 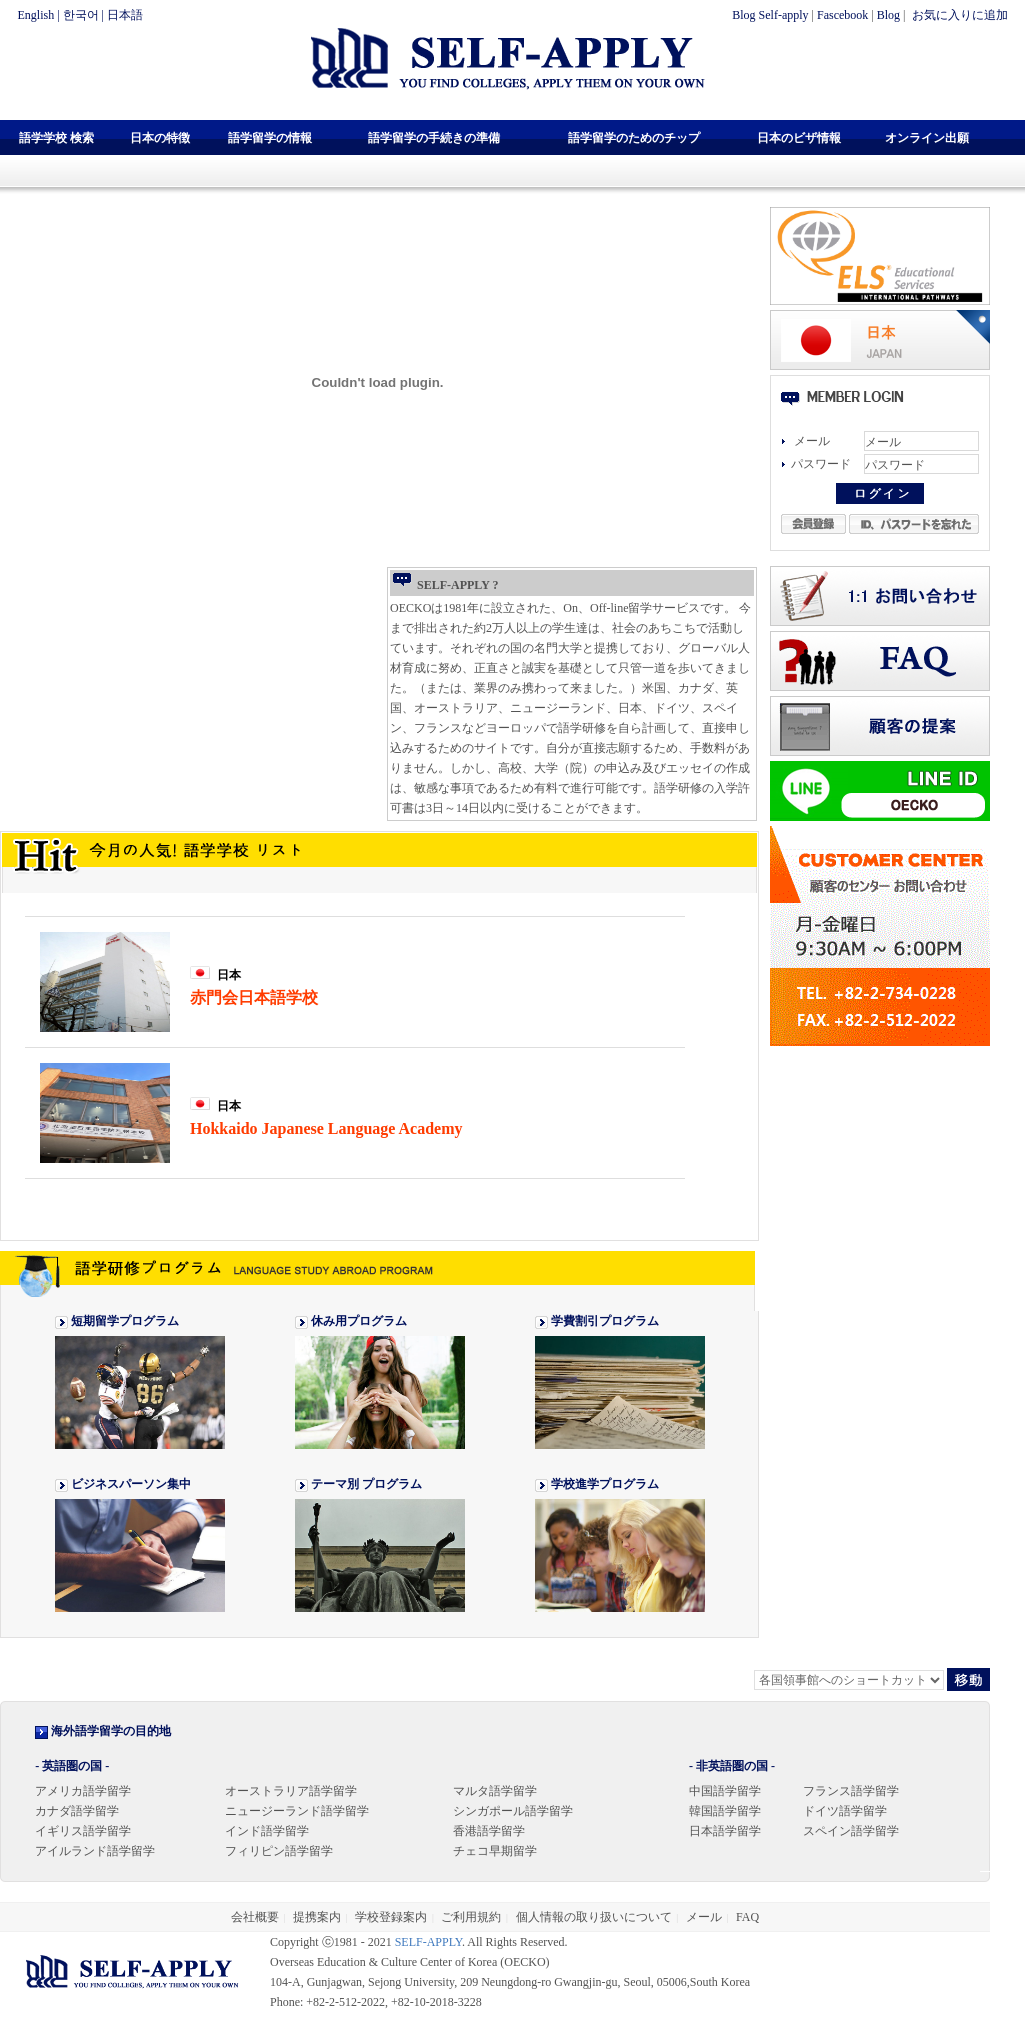 I want to click on アメリカ語学留学, so click(x=83, y=1791).